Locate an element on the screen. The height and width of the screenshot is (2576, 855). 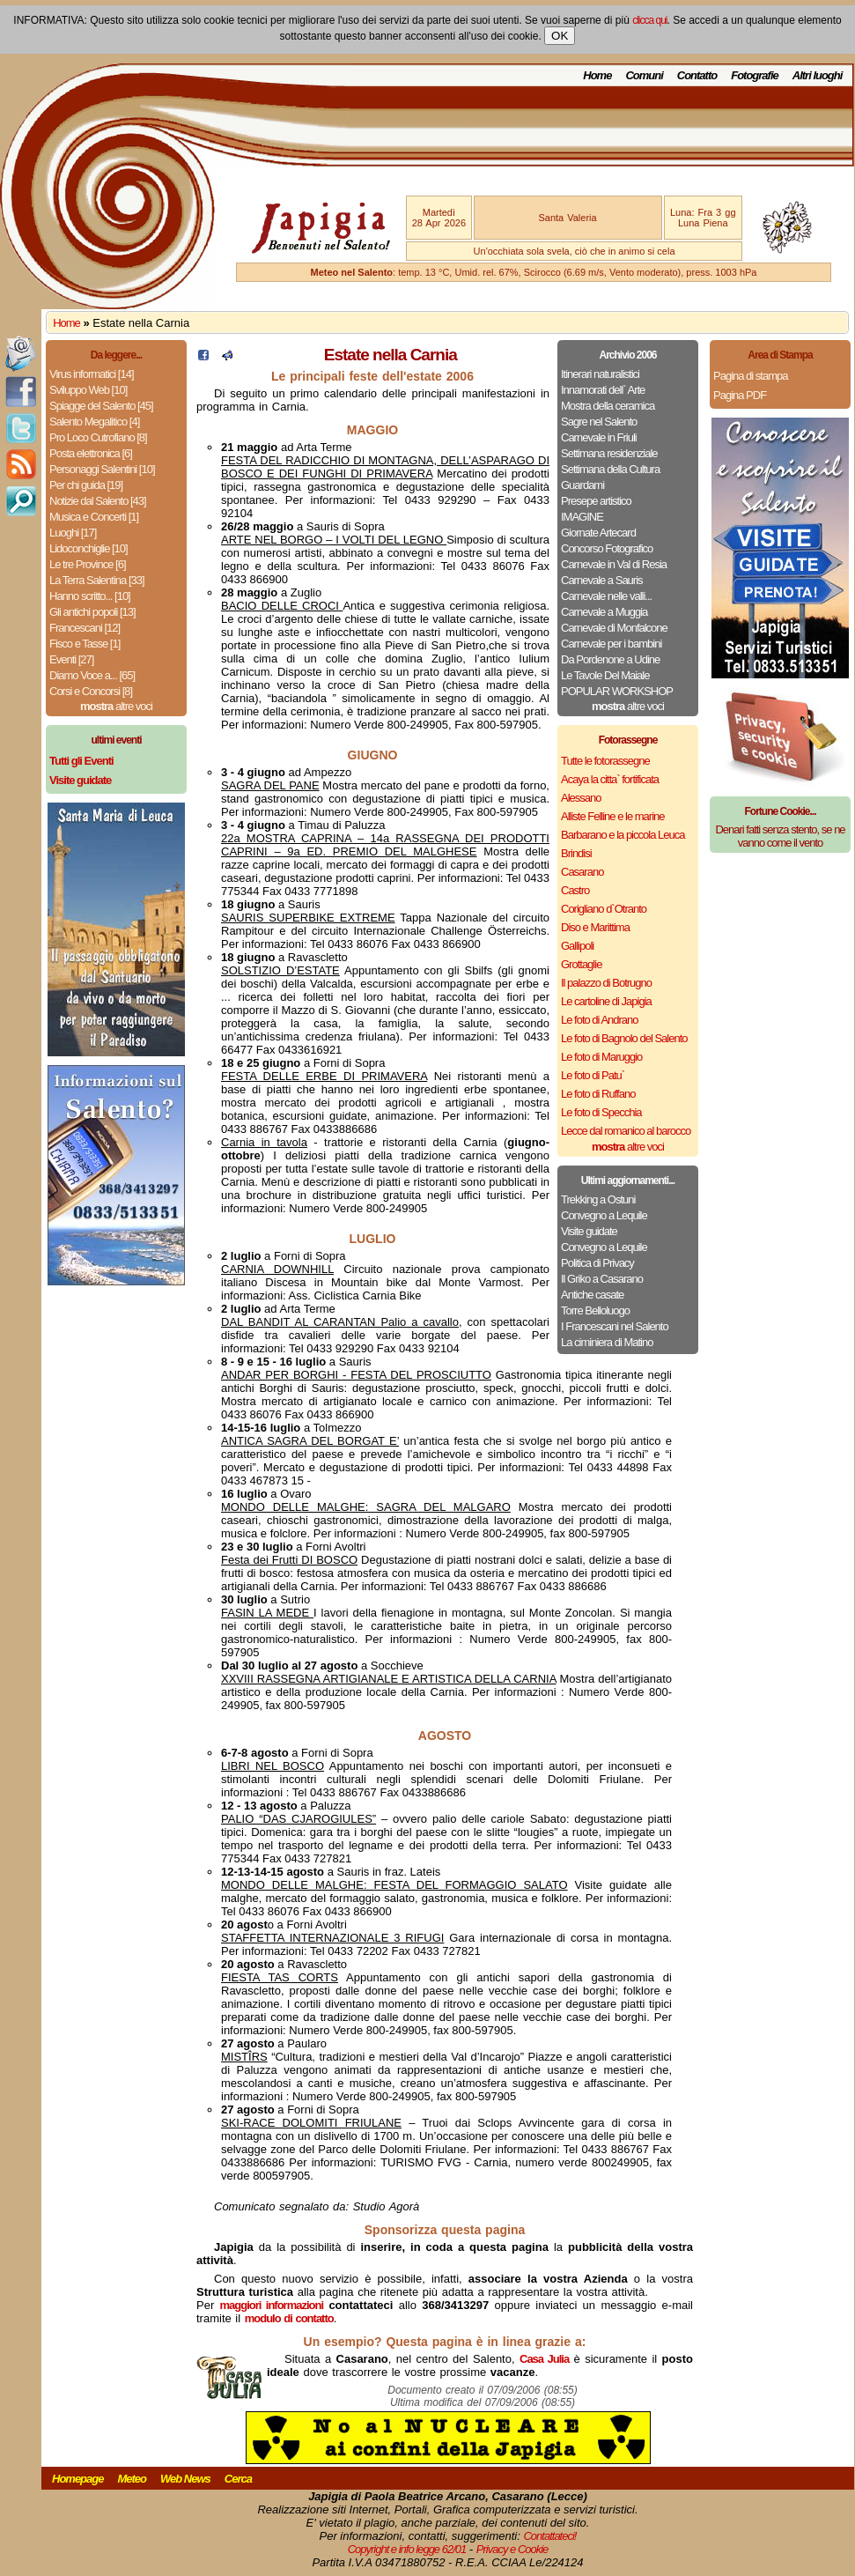
Acaya la citta` fortificata is located at coordinates (610, 779).